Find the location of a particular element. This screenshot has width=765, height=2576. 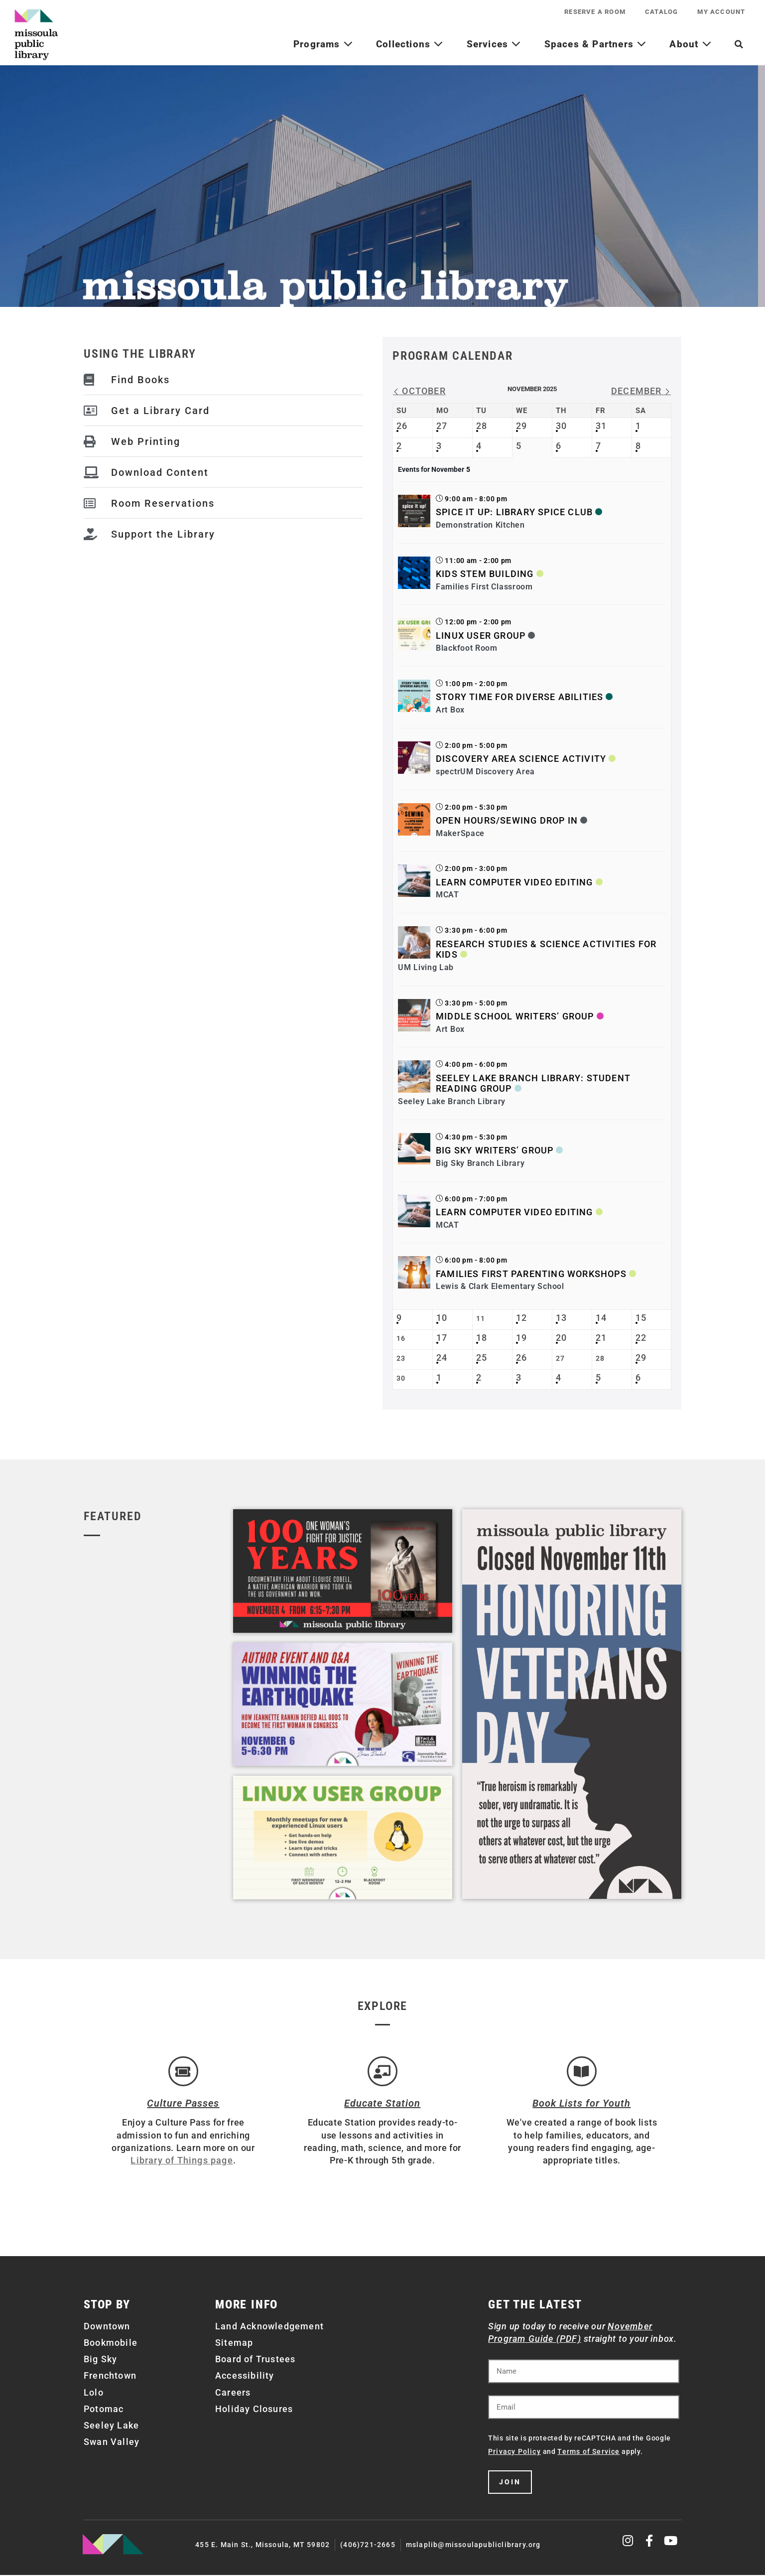

19 is located at coordinates (521, 1337).